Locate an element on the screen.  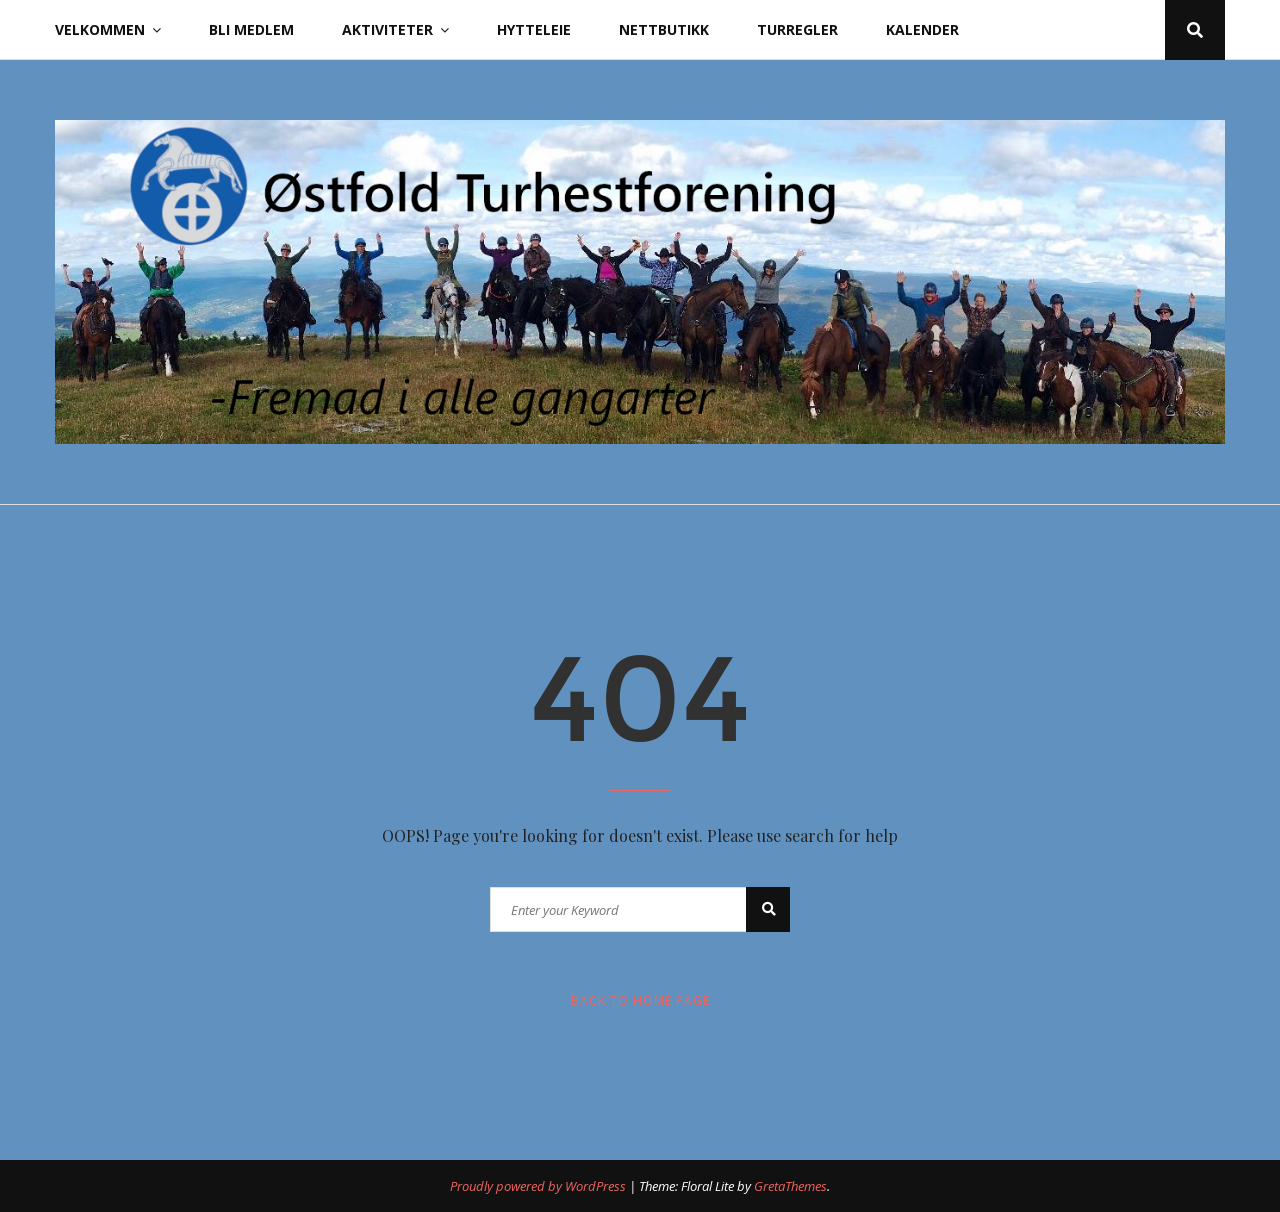
GretaThemes is located at coordinates (790, 1186).